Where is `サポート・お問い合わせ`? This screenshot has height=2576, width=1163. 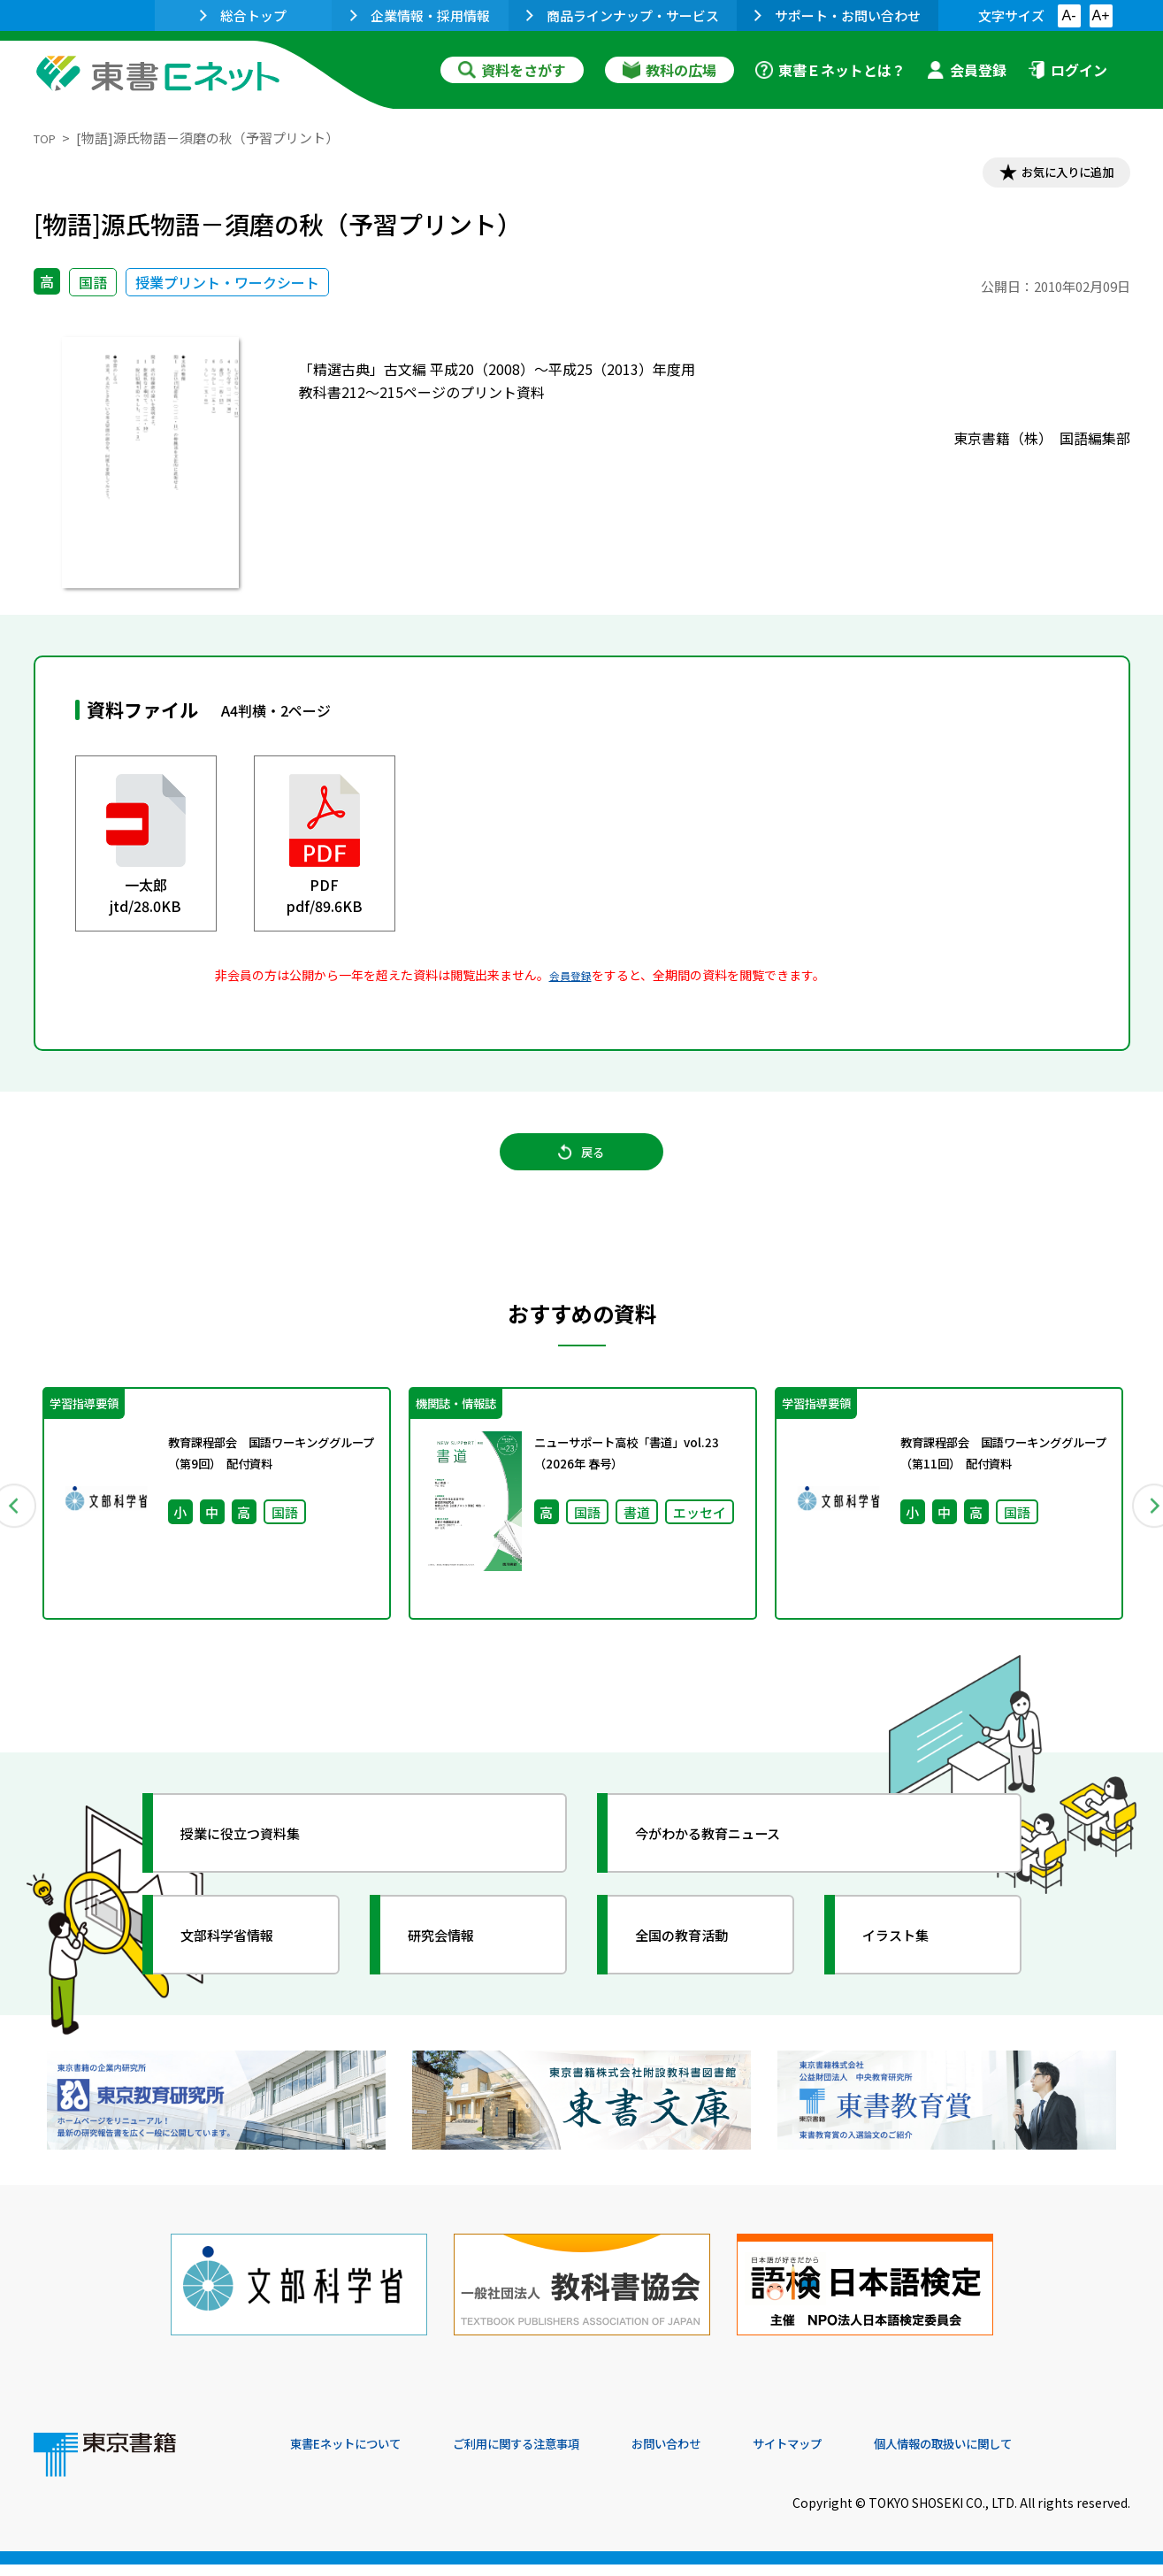
サポート・お問い合わせ is located at coordinates (837, 15).